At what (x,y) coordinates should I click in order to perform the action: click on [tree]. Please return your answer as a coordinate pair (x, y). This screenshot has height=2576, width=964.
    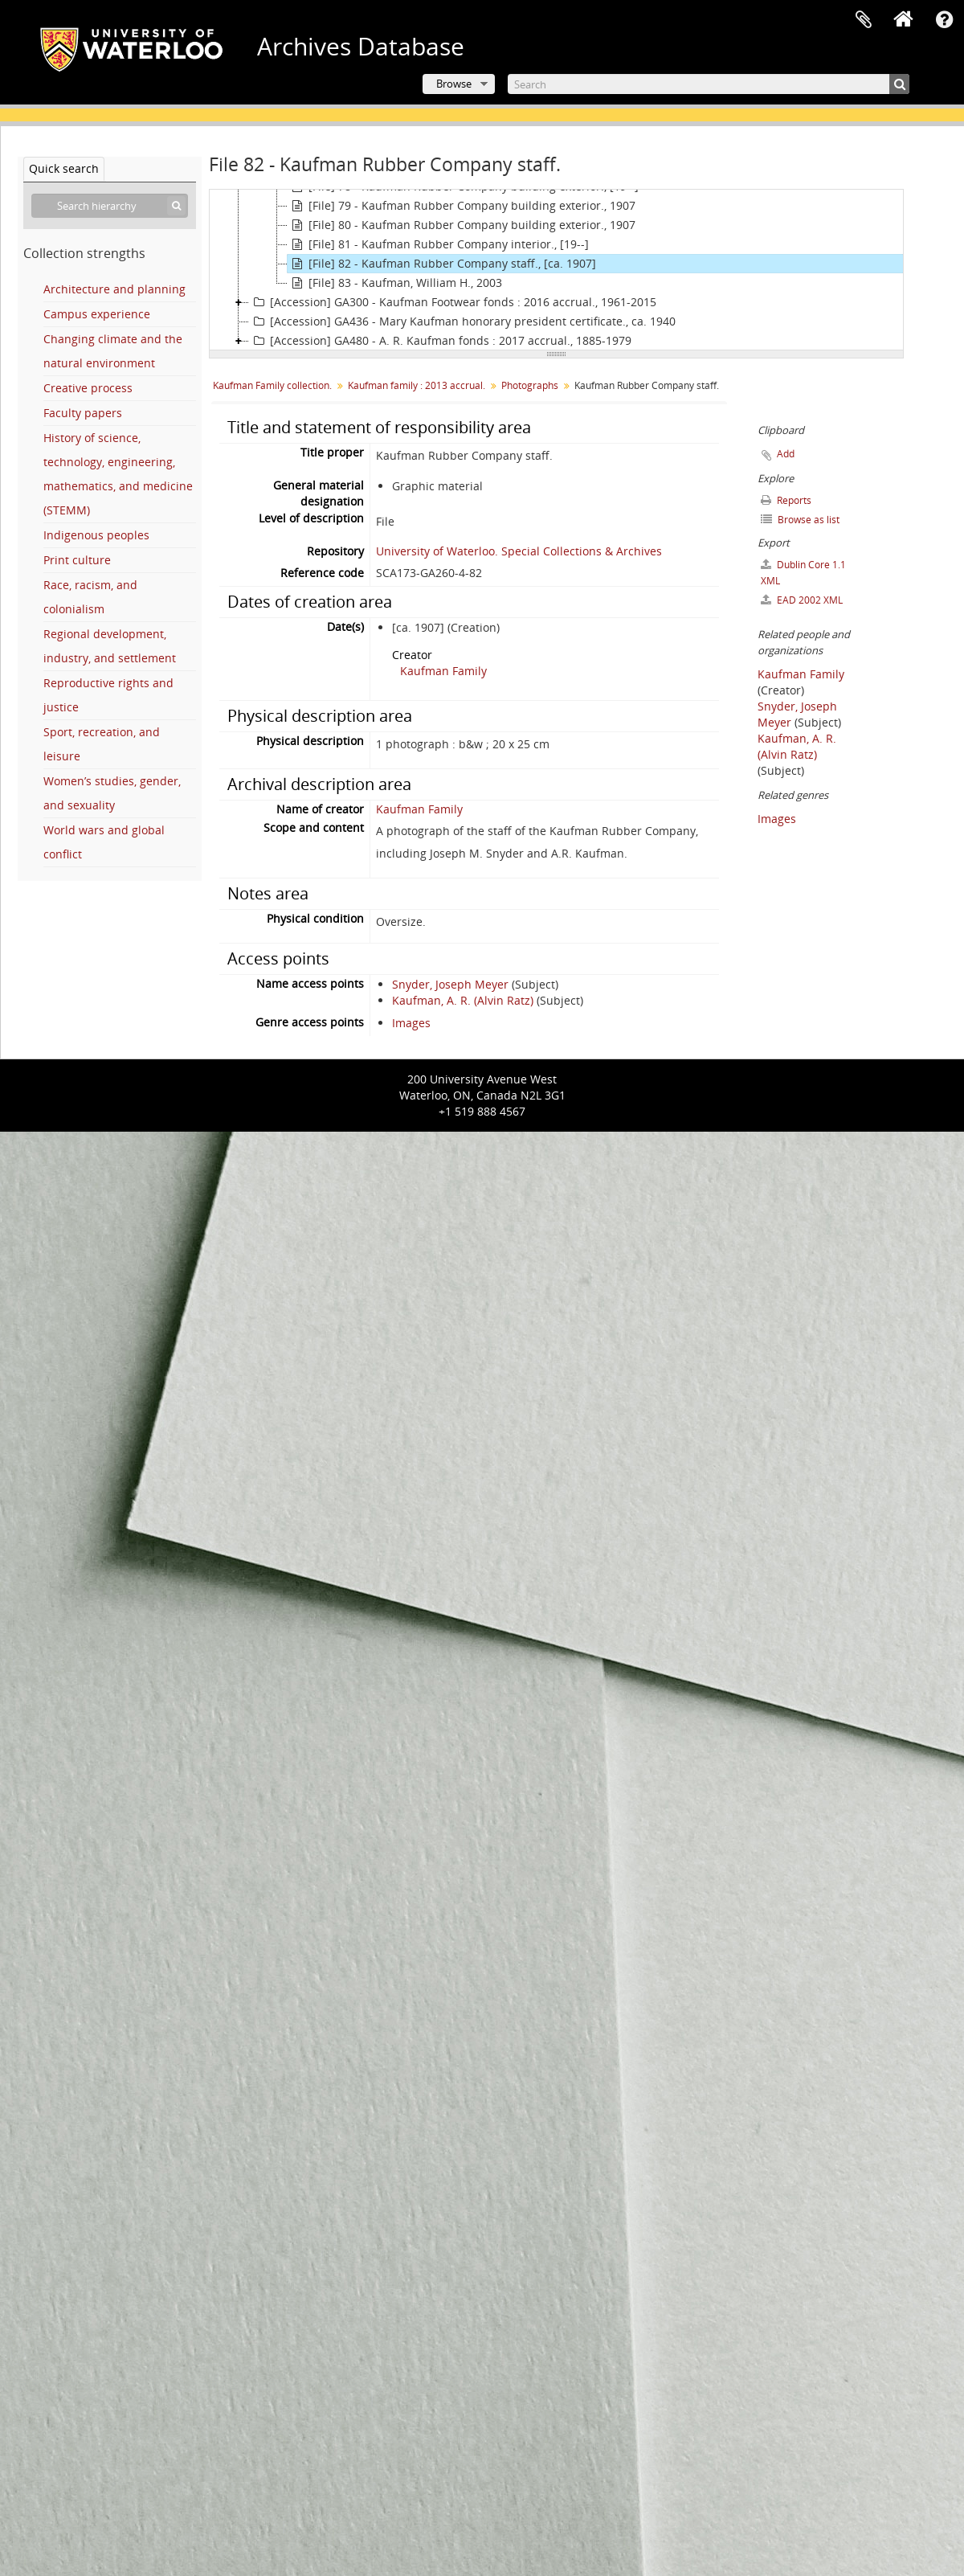
    Looking at the image, I should click on (556, 270).